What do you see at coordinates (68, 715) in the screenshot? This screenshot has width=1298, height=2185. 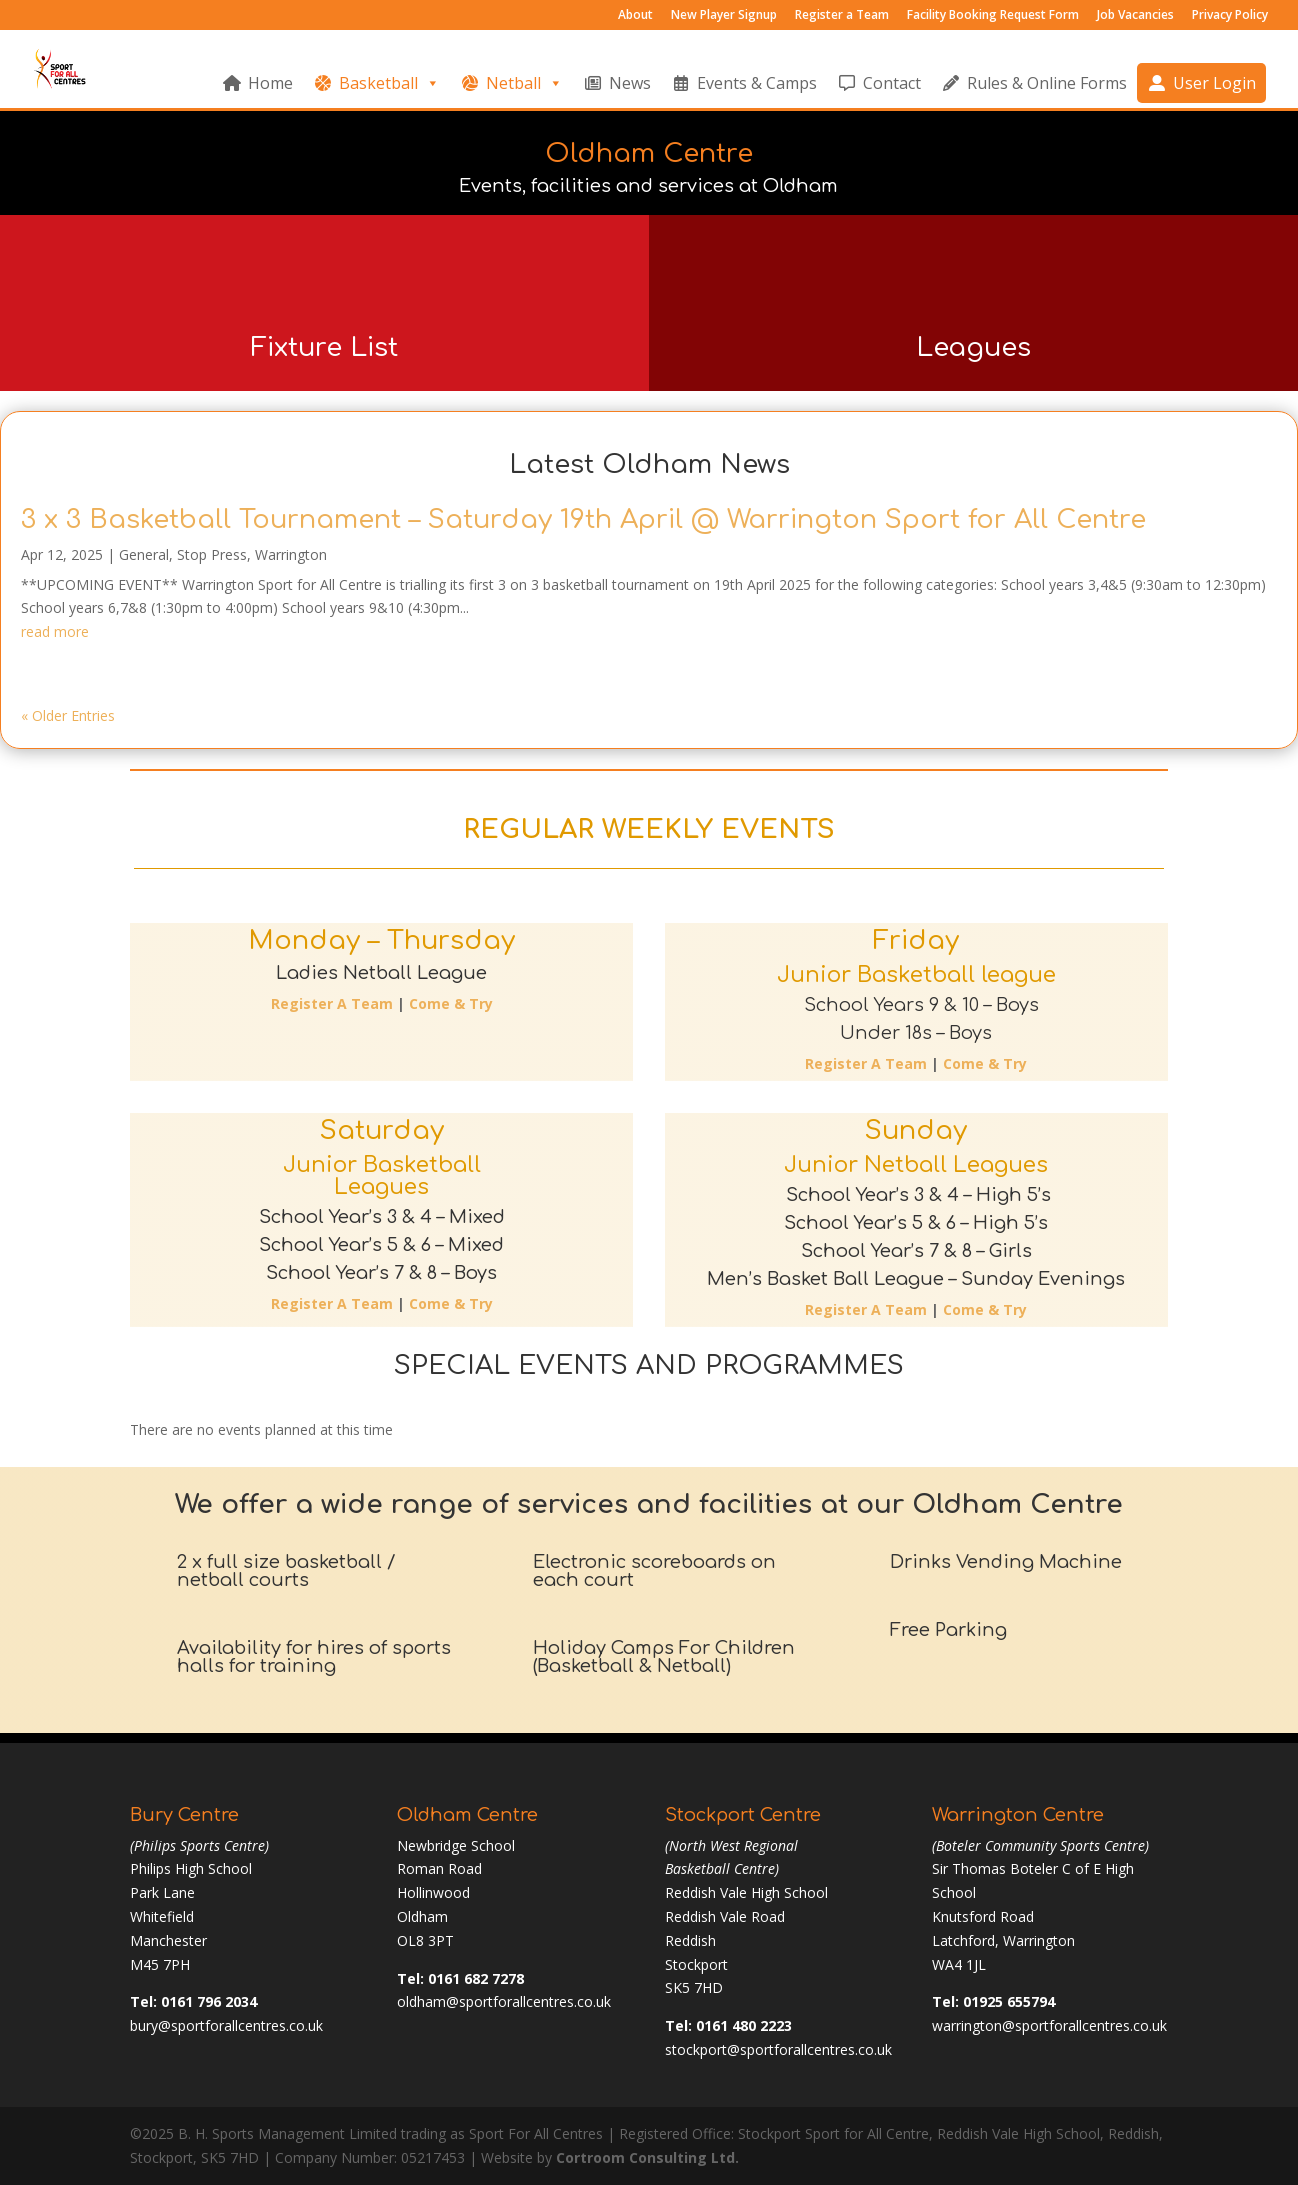 I see `« Older Entries` at bounding box center [68, 715].